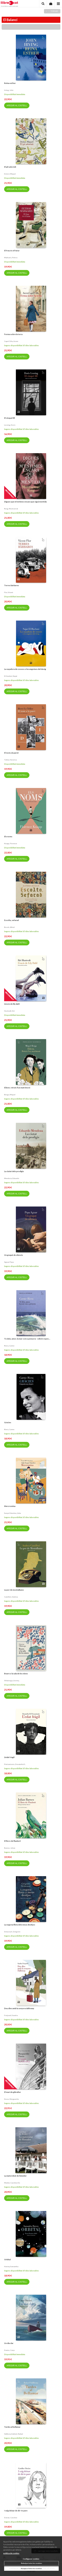 Image resolution: width=62 pixels, height=2576 pixels. Describe the element at coordinates (12, 1932) in the screenshot. I see `Delacourt, grégoire` at that location.